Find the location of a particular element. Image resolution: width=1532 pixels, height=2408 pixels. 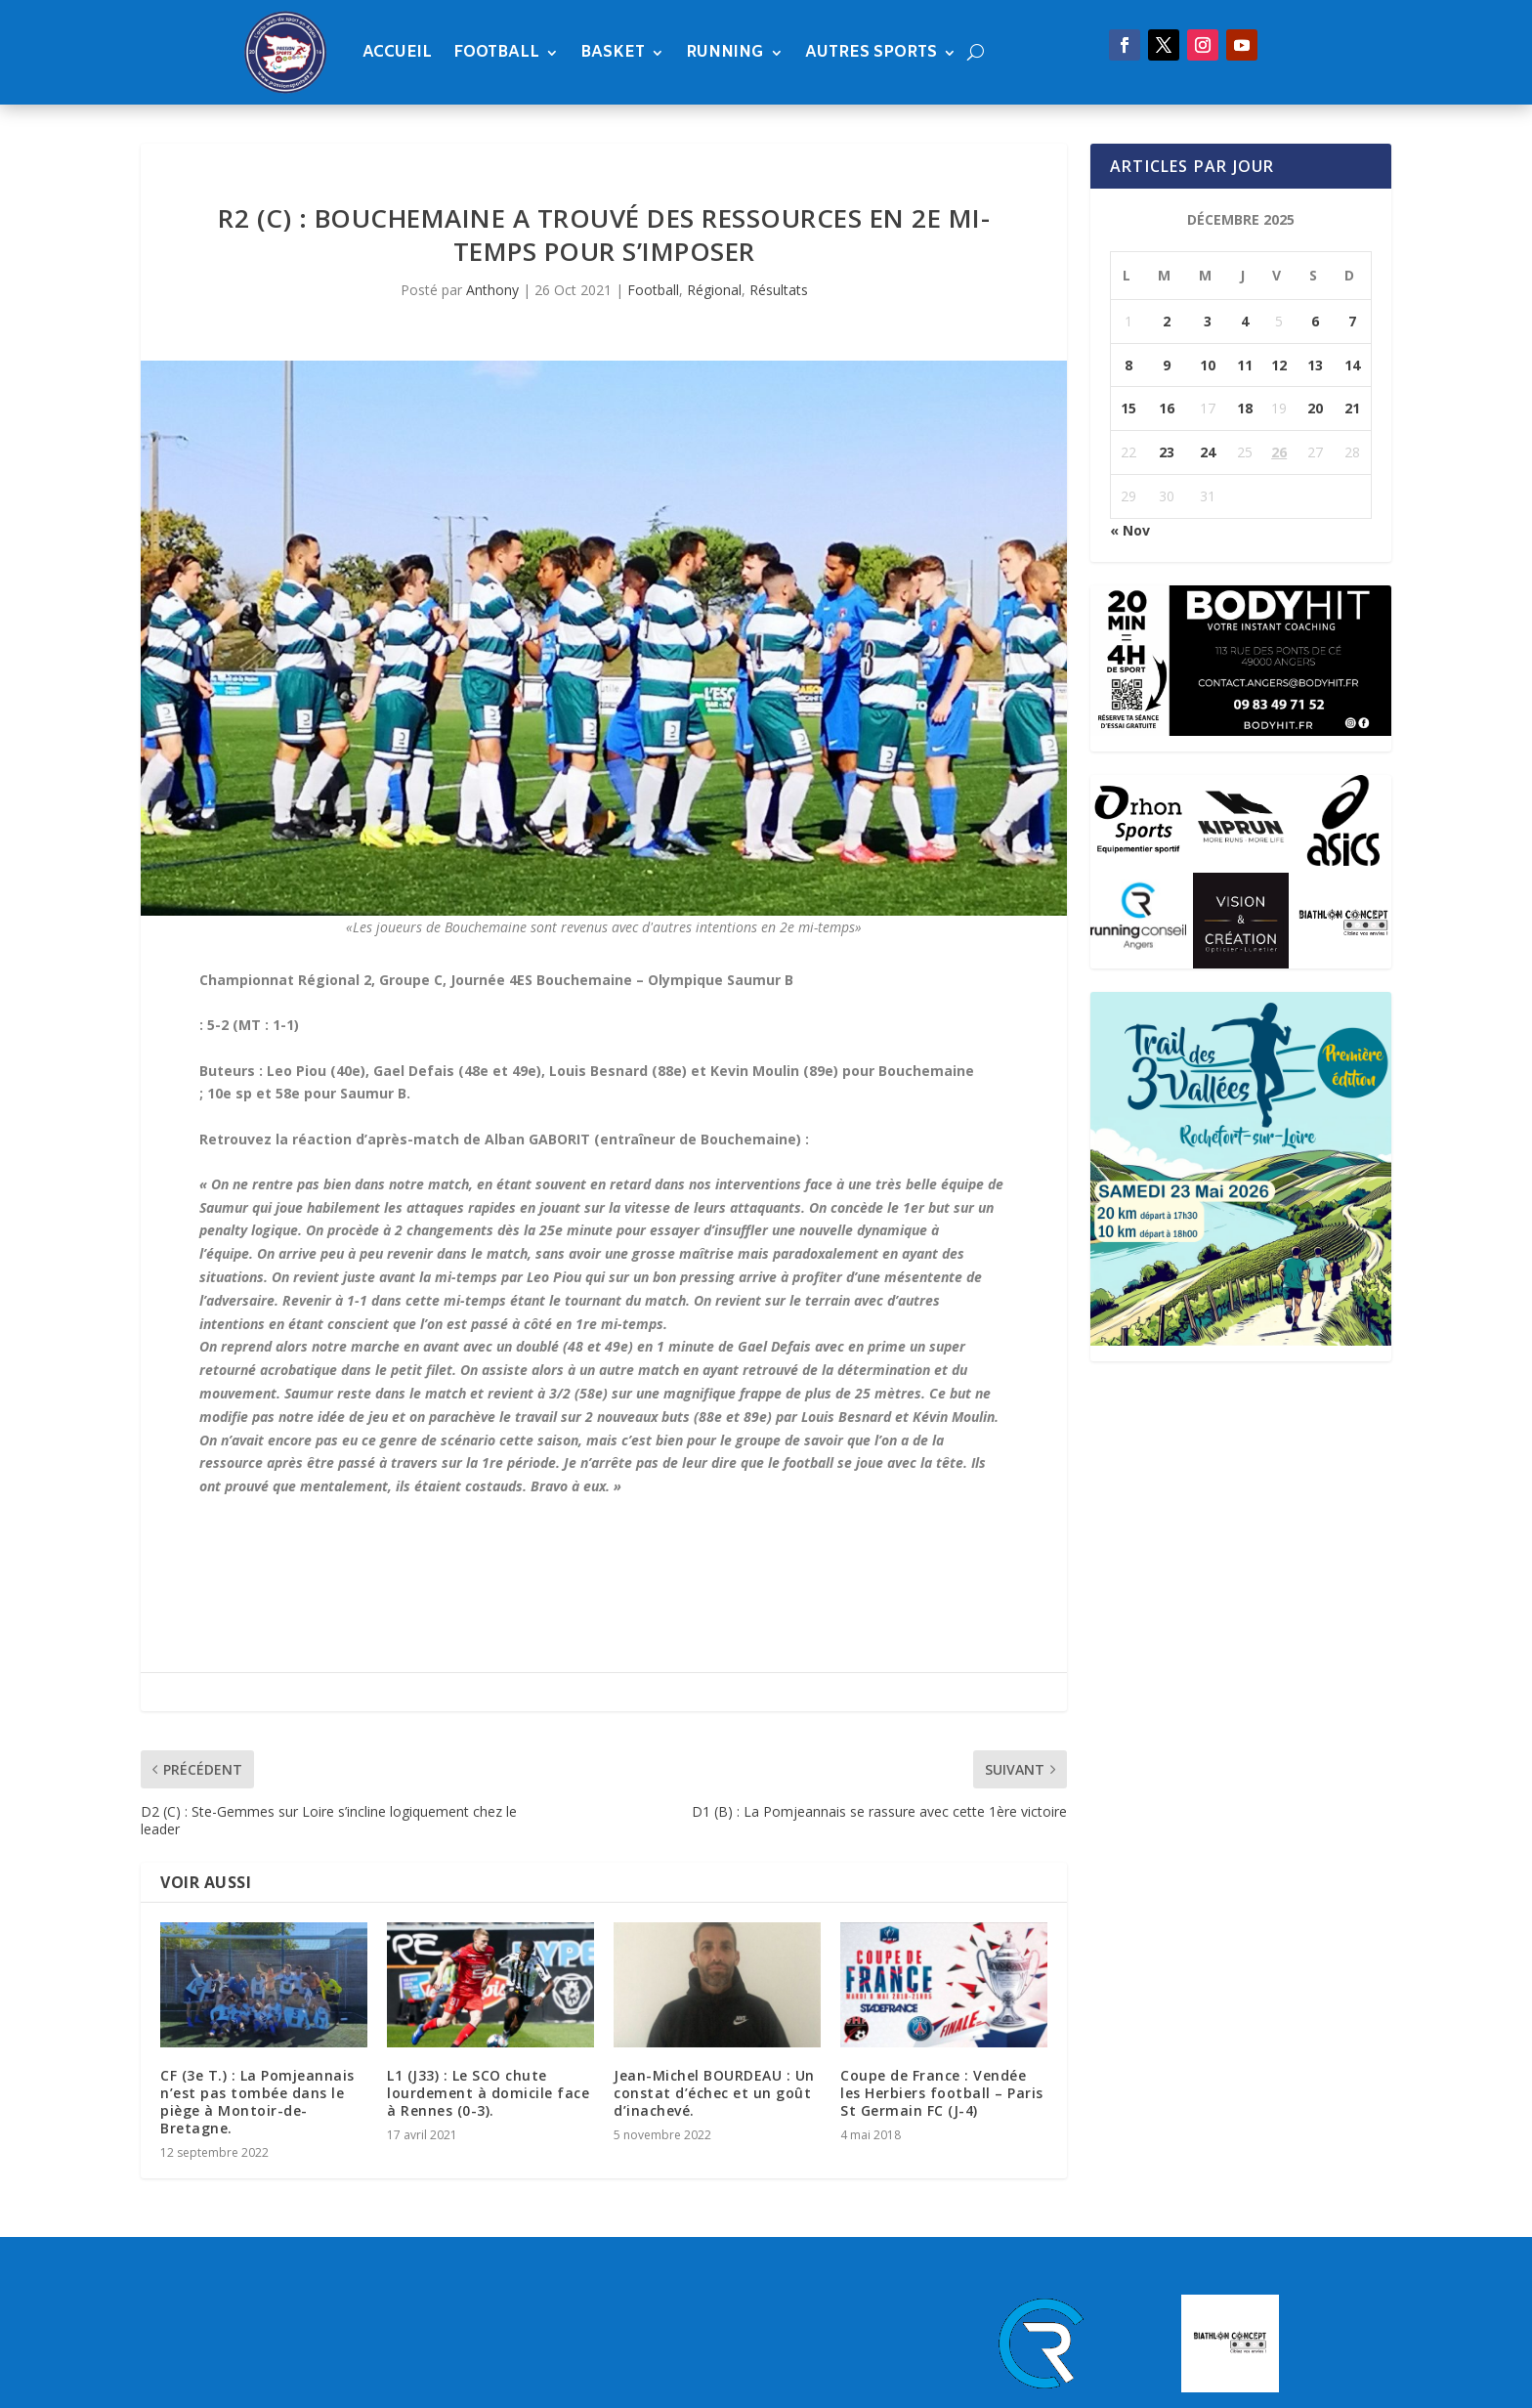

Football is located at coordinates (496, 52).